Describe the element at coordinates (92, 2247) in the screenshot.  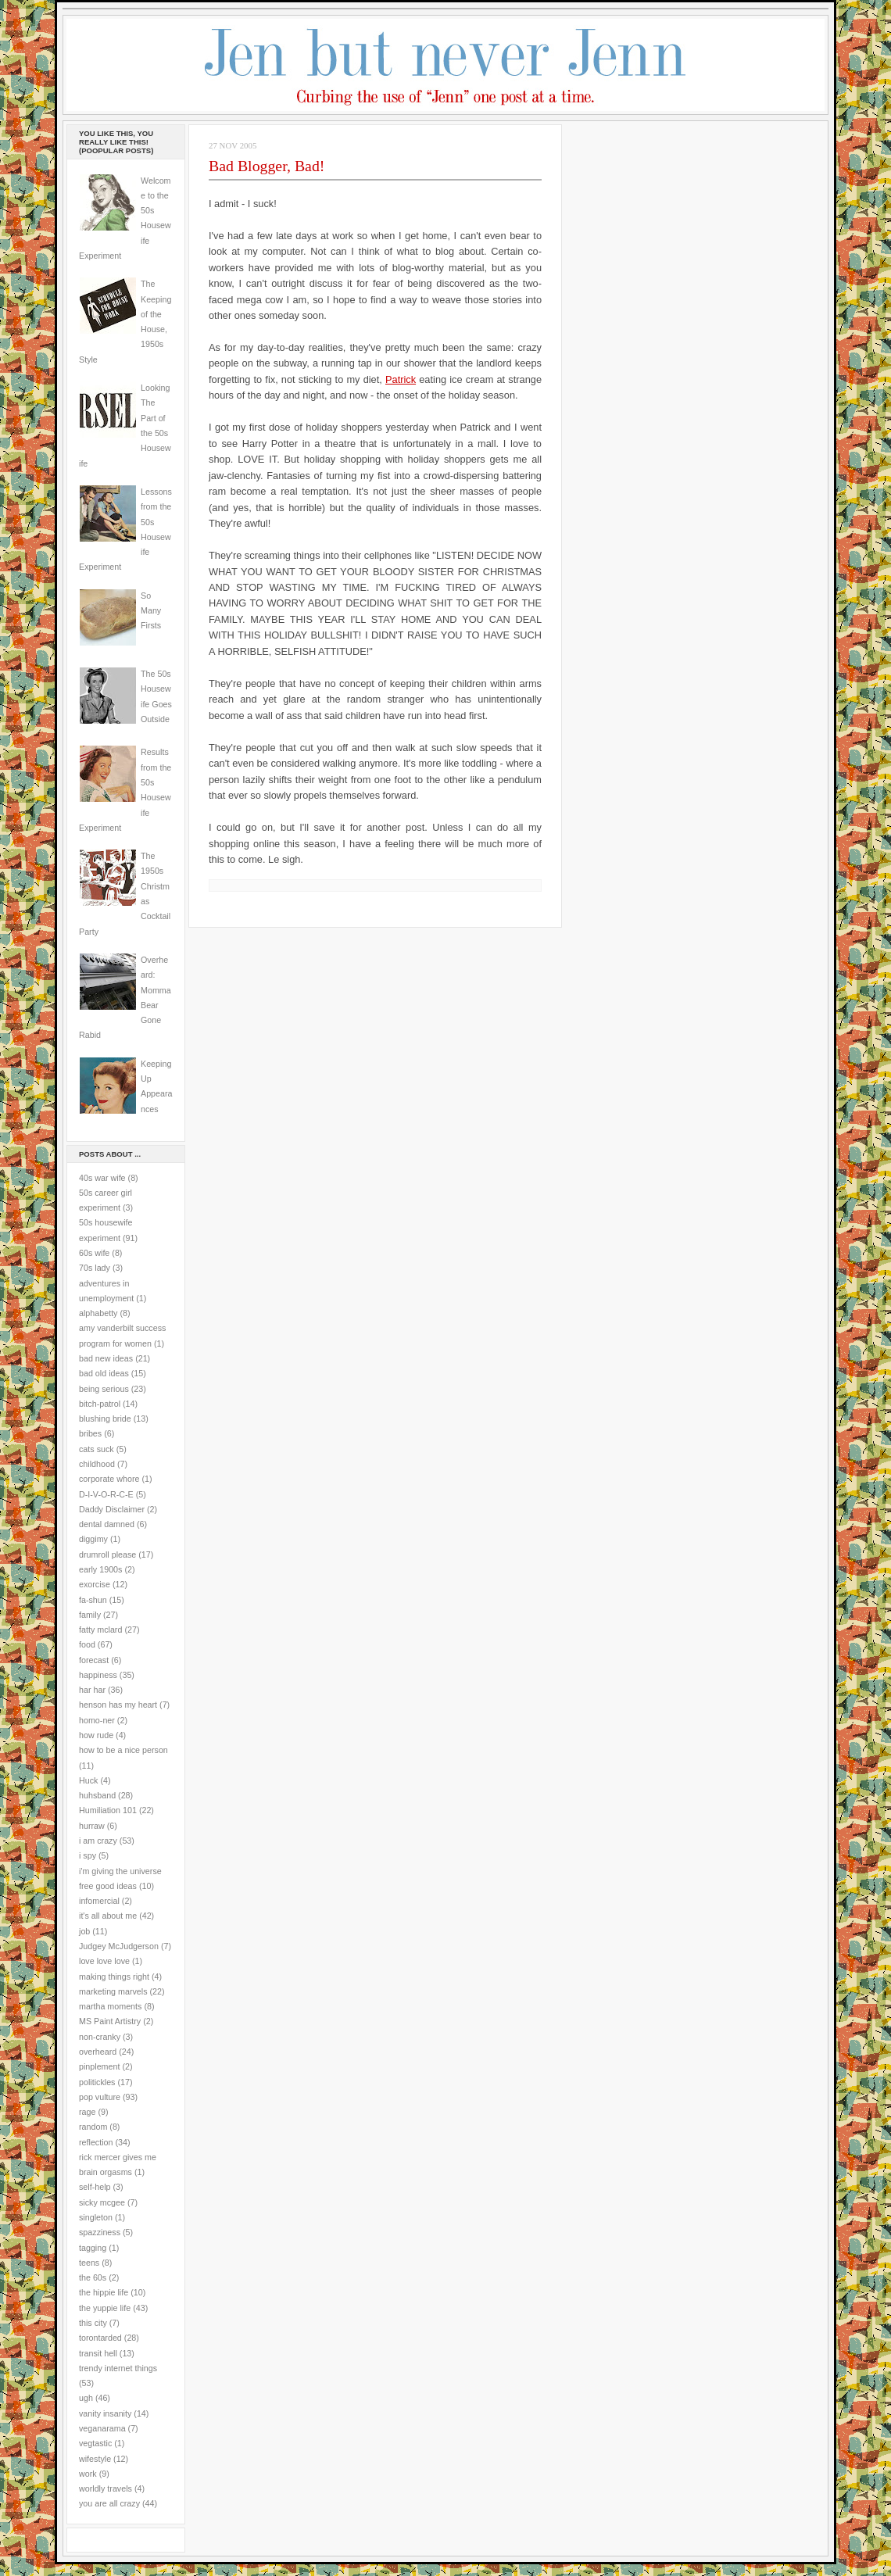
I see `tagging` at that location.